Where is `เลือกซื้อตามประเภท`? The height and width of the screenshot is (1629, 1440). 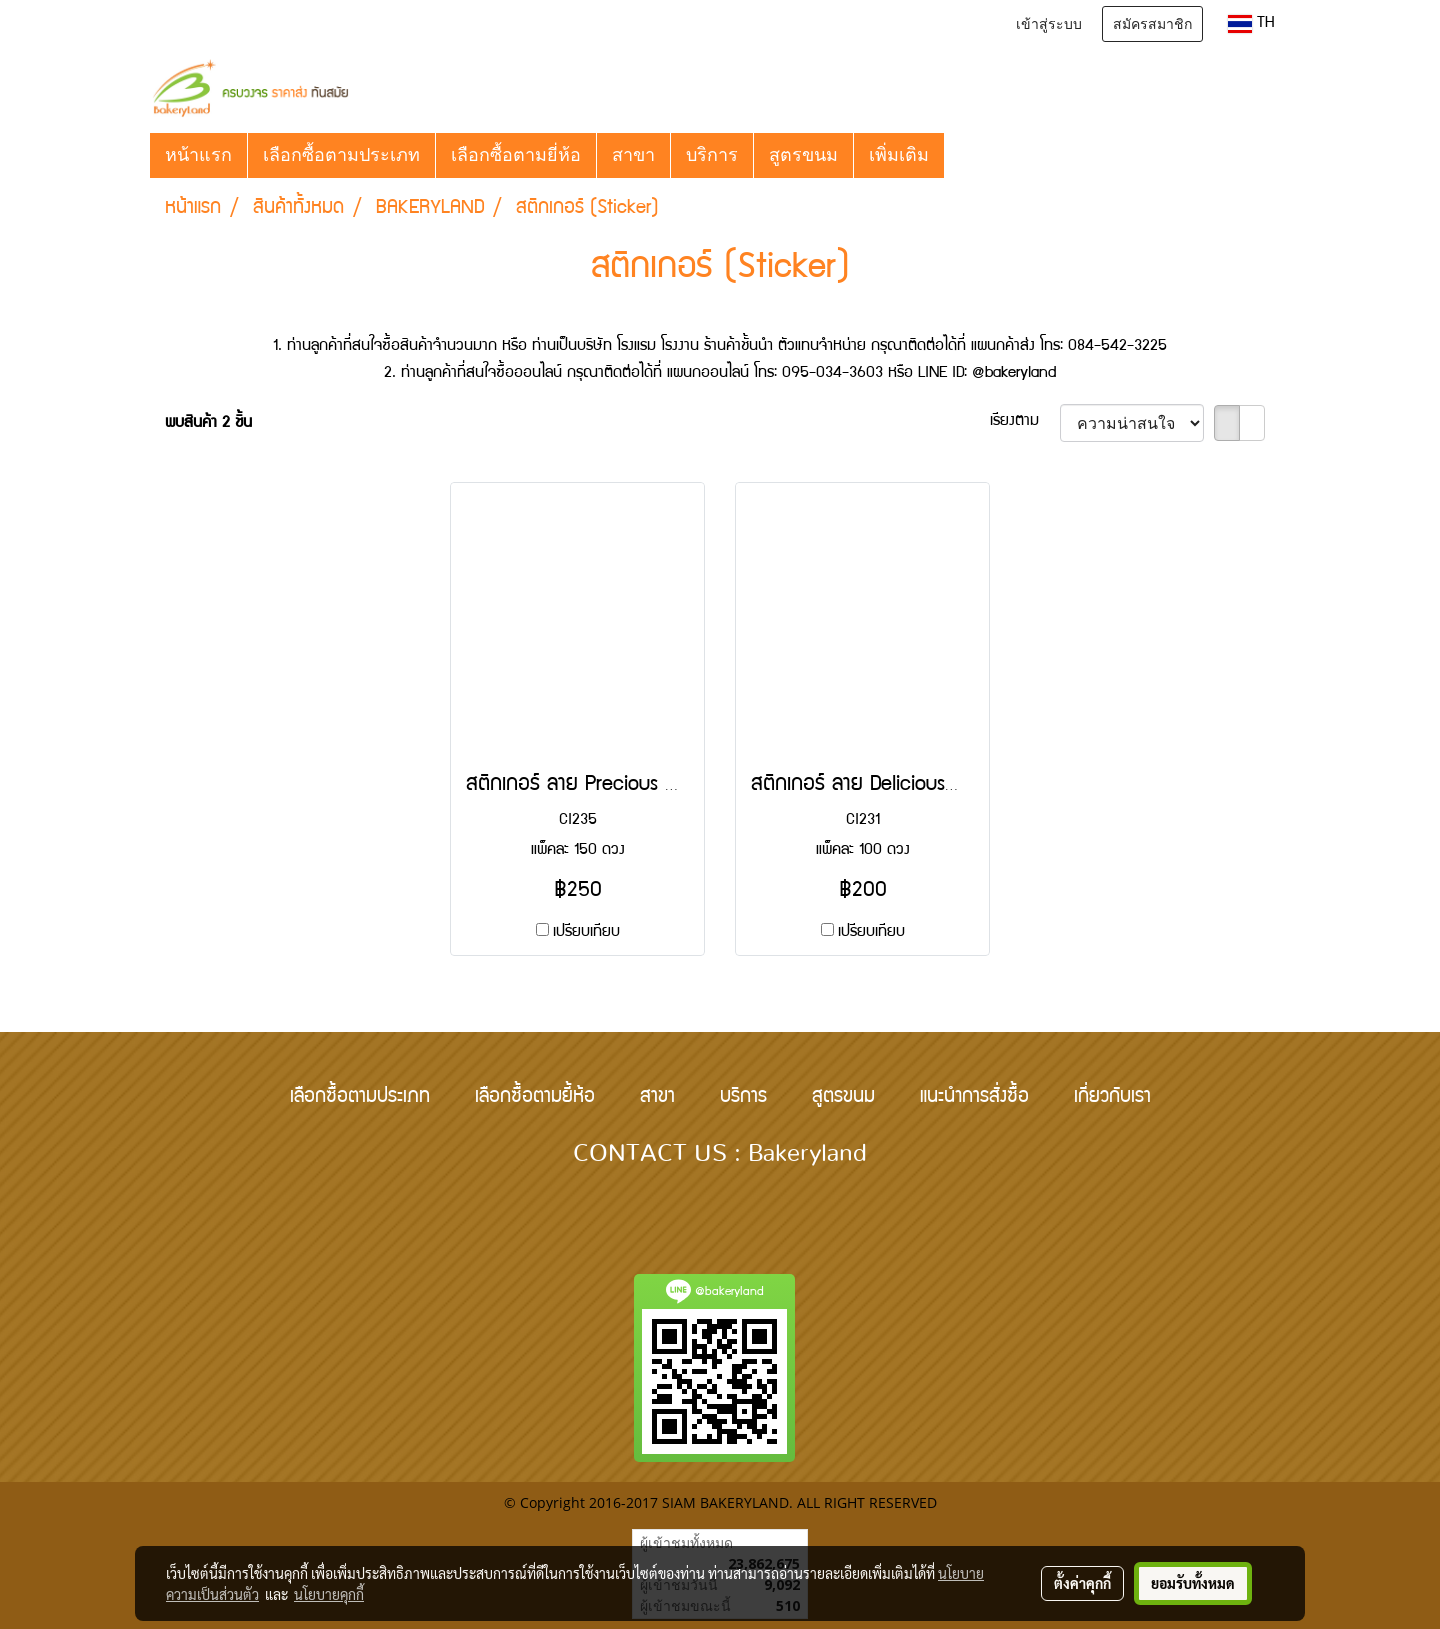 เลือกซื้อตามประเภท is located at coordinates (341, 155).